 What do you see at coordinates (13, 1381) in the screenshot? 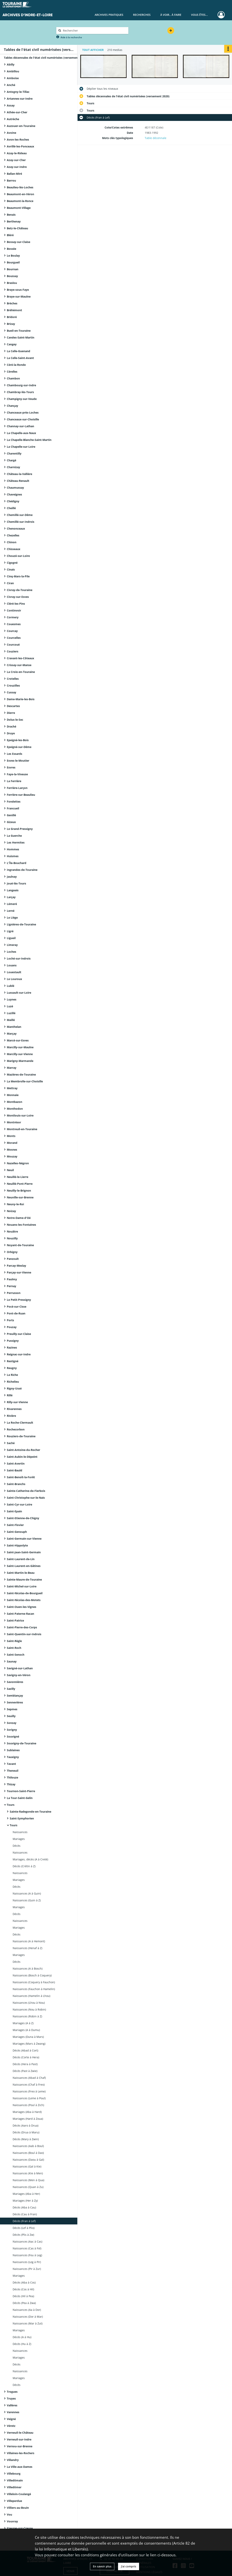
I see `Richelieu` at bounding box center [13, 1381].